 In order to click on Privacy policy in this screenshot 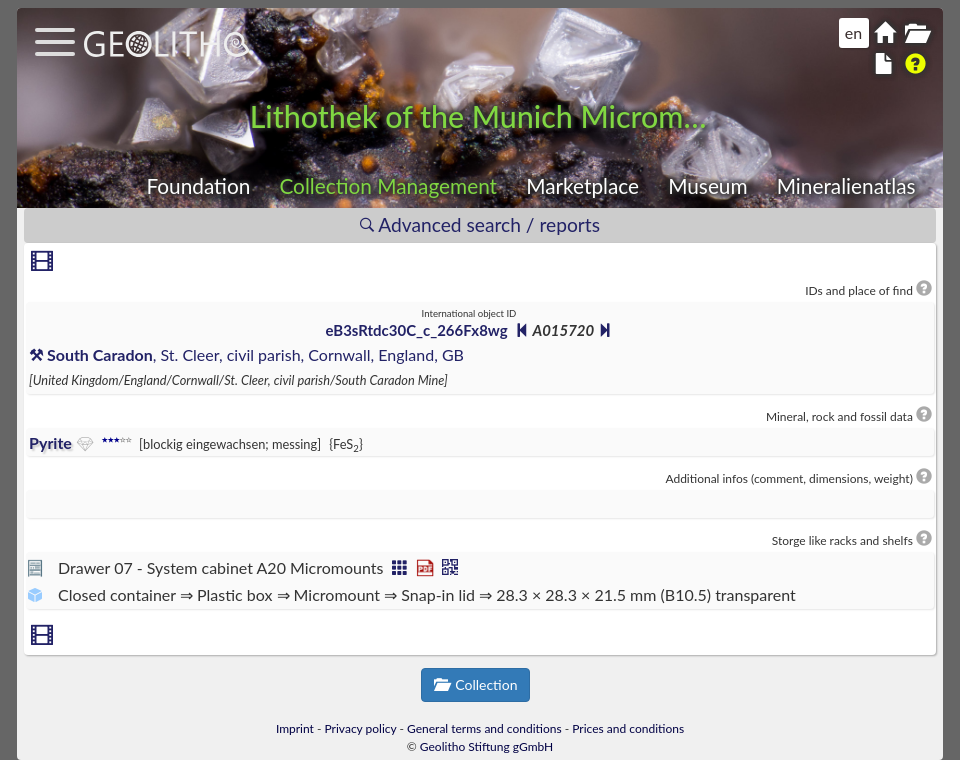, I will do `click(361, 728)`.